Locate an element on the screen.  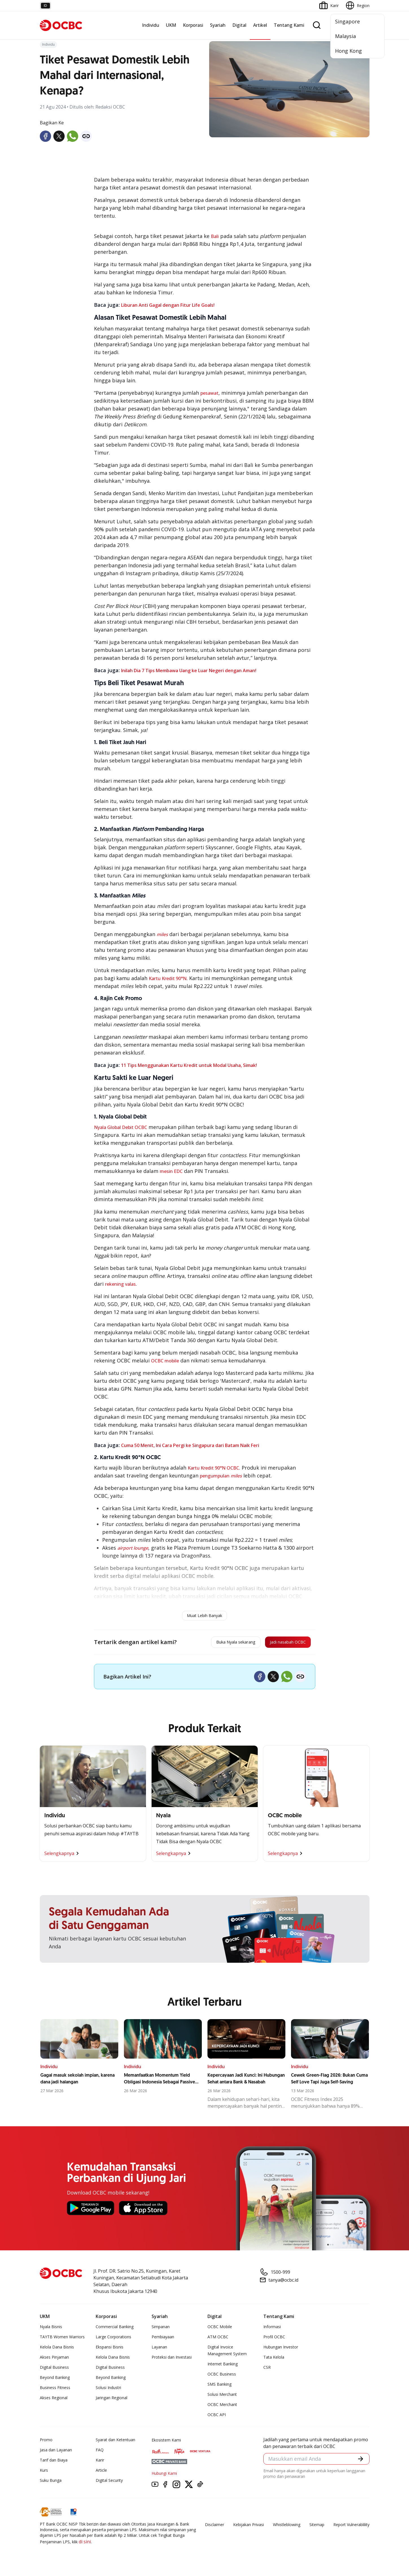
SMS Banking is located at coordinates (219, 2387).